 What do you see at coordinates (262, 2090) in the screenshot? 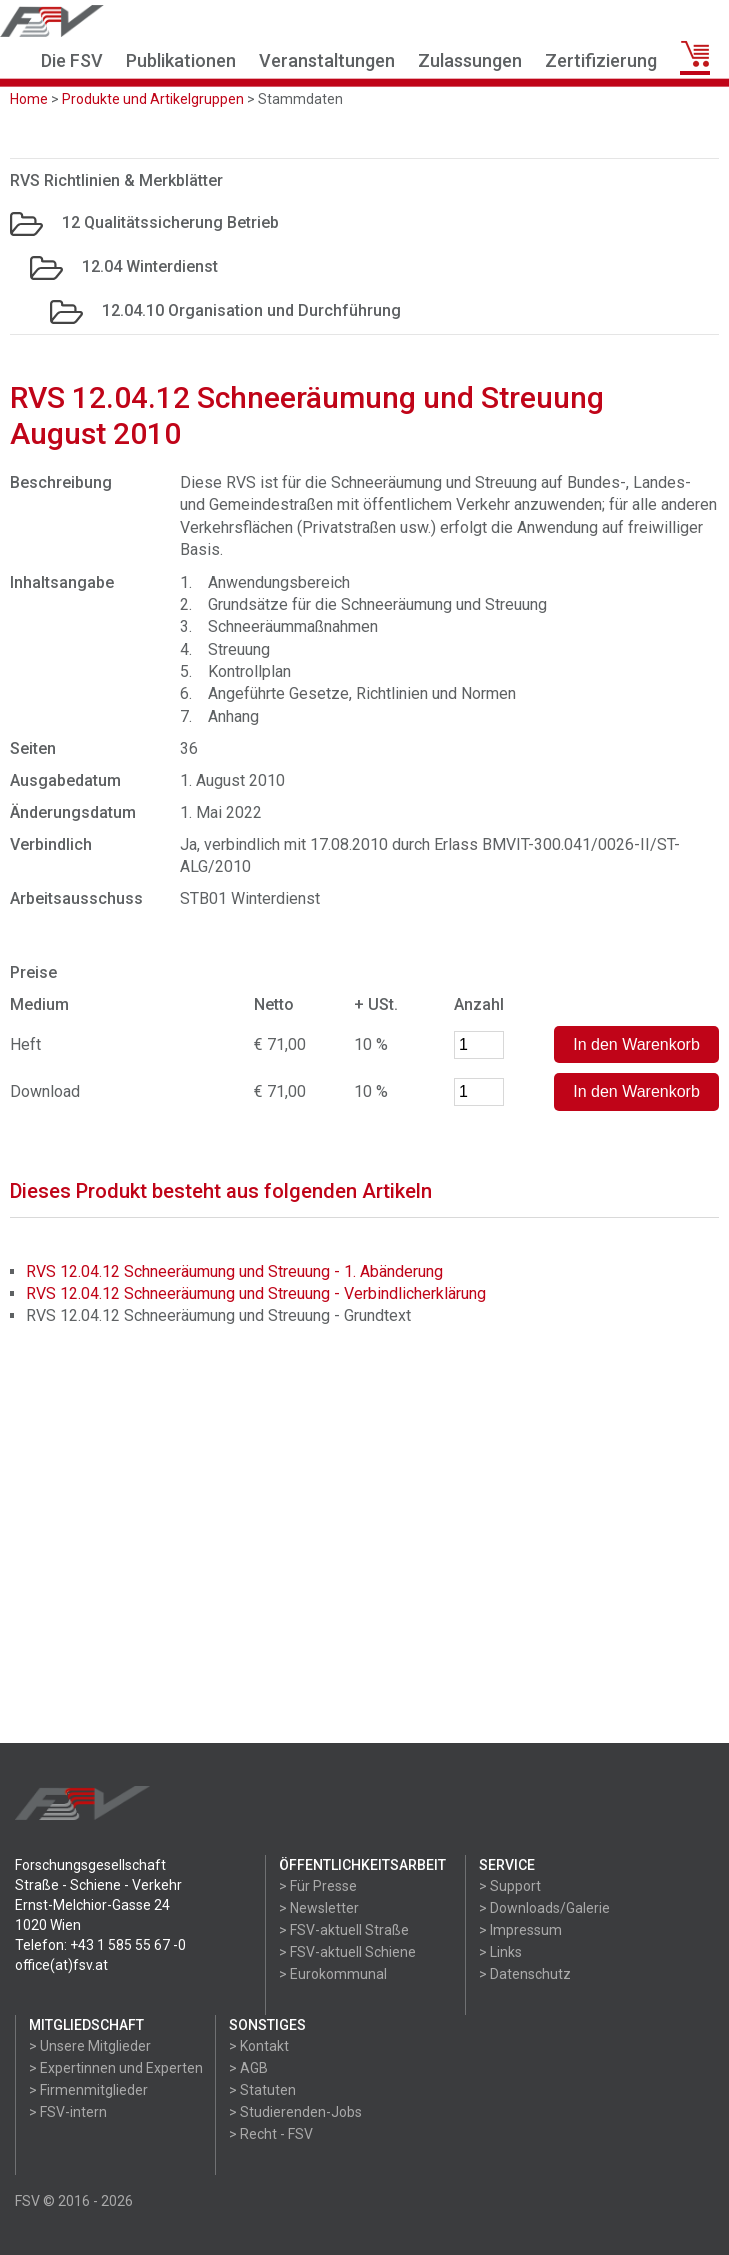
I see `> Statuten` at bounding box center [262, 2090].